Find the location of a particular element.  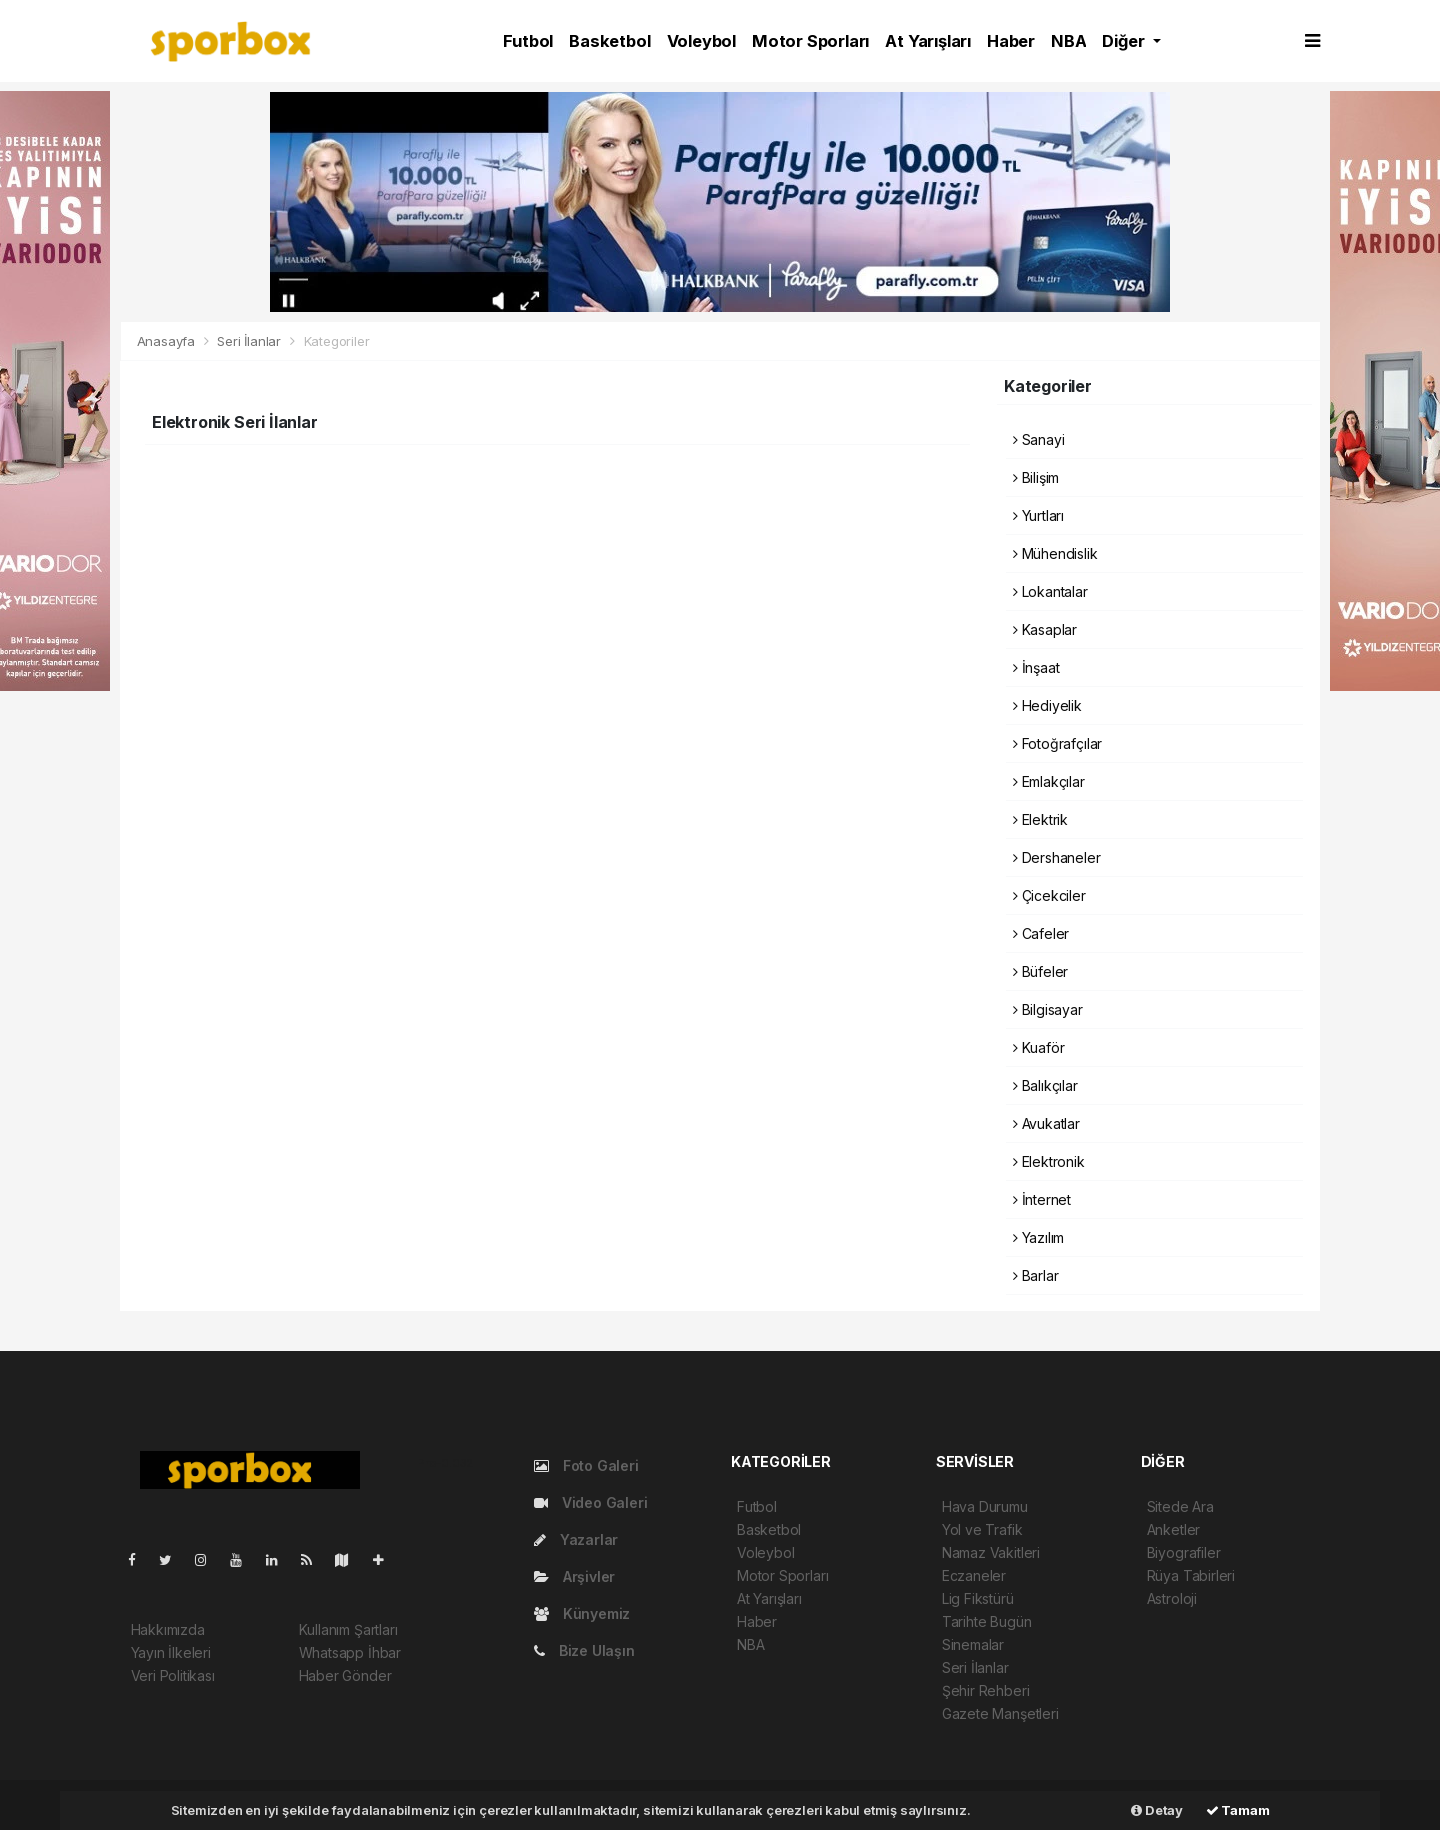

Dershaneler is located at coordinates (1057, 857).